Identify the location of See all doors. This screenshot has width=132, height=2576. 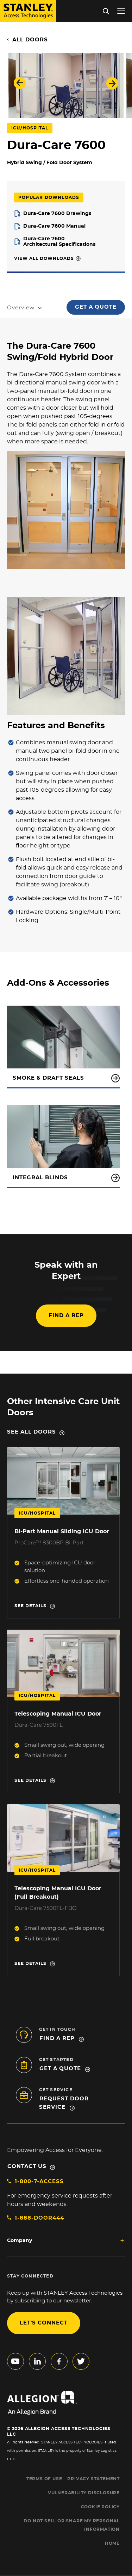
(31, 1432).